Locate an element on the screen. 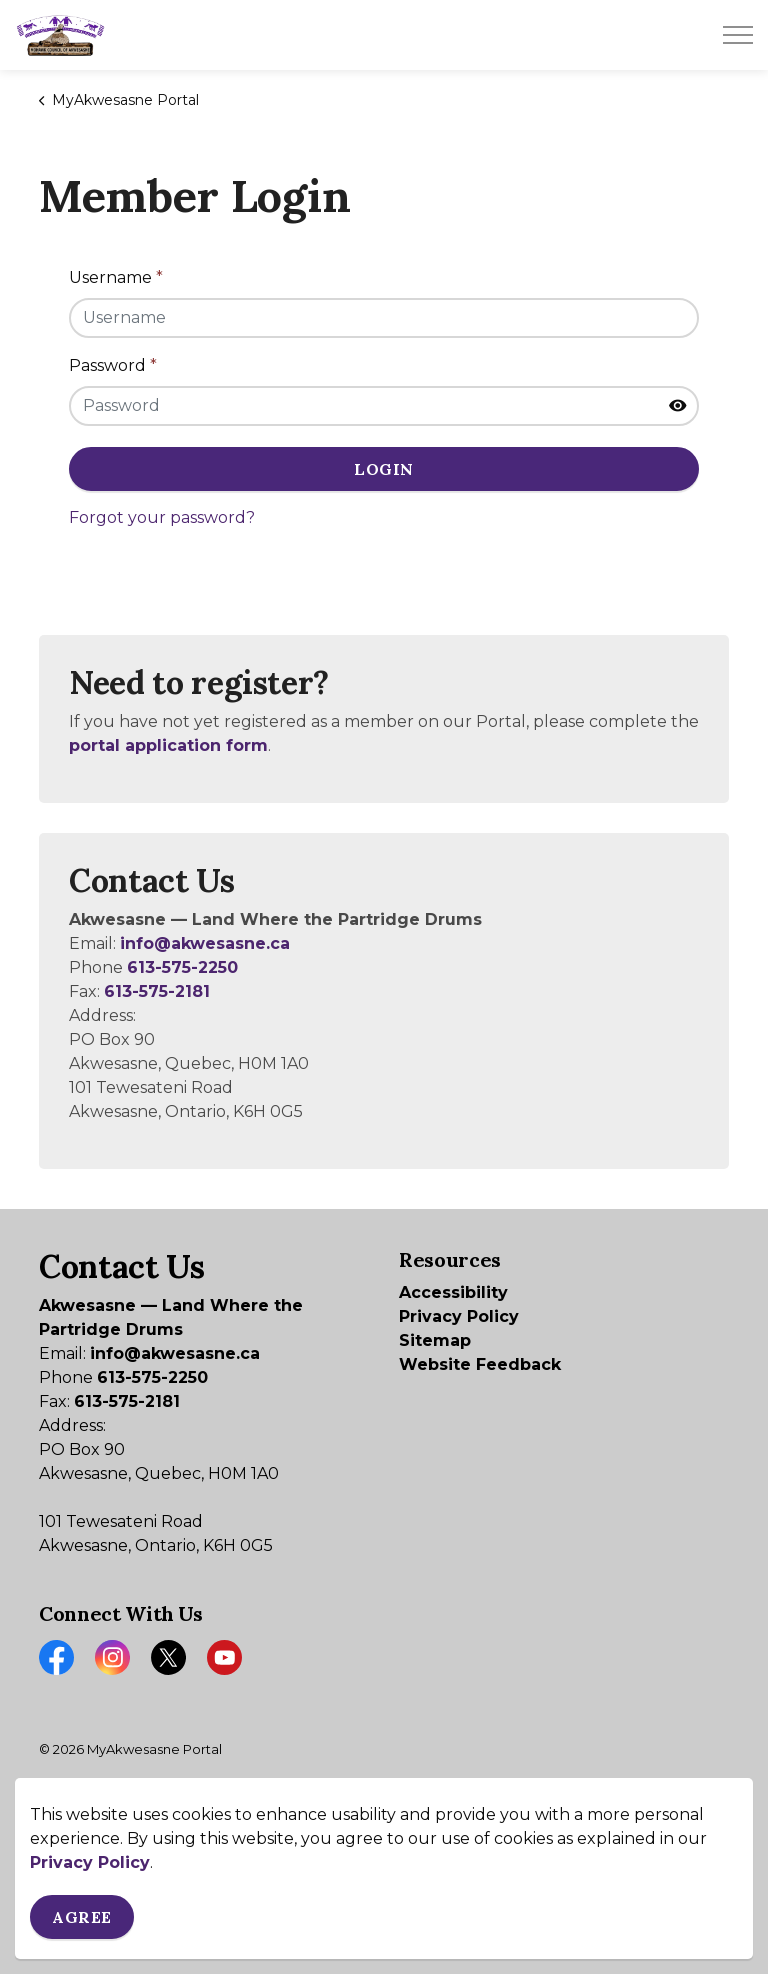  Sitemap is located at coordinates (435, 1340).